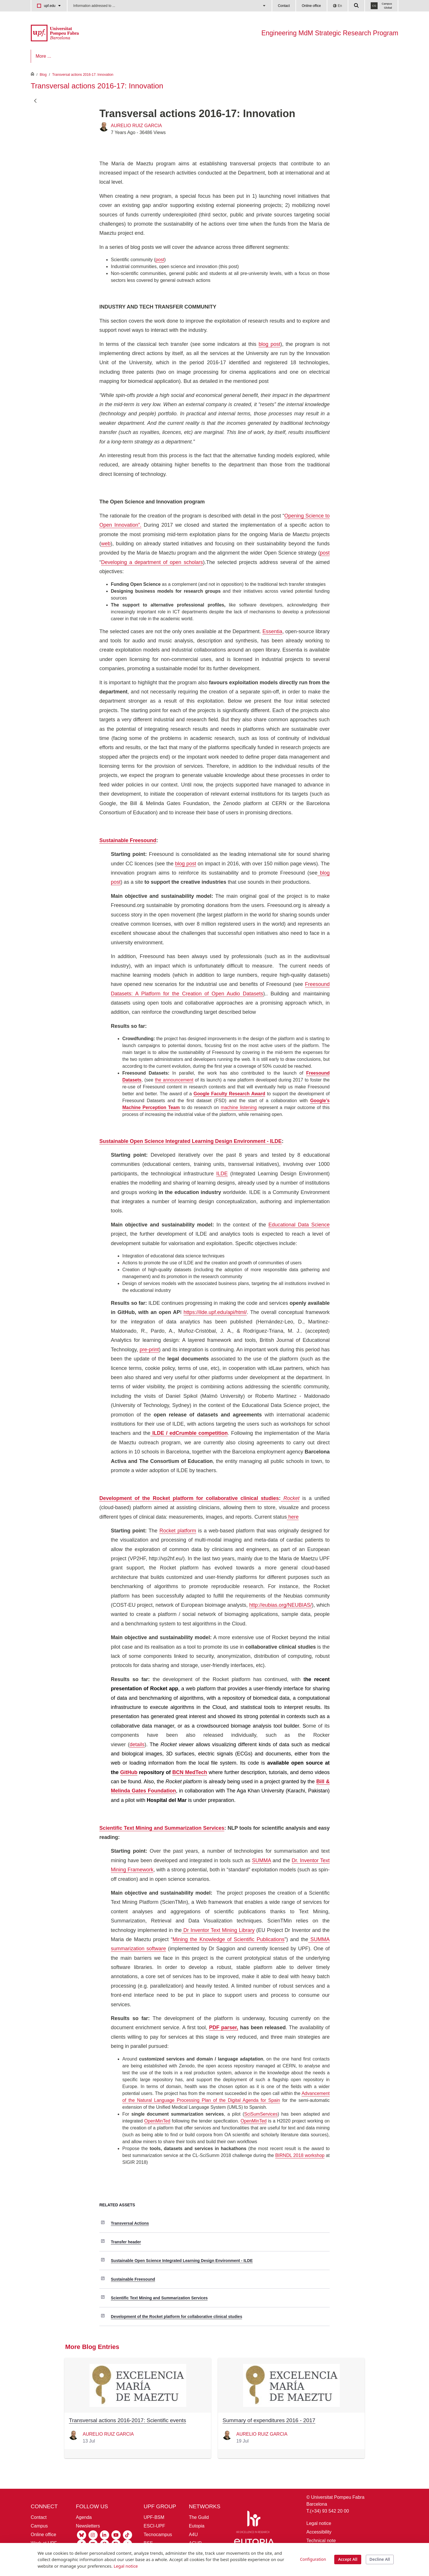 This screenshot has height=2576, width=429. Describe the element at coordinates (321, 2540) in the screenshot. I see `Technical note` at that location.